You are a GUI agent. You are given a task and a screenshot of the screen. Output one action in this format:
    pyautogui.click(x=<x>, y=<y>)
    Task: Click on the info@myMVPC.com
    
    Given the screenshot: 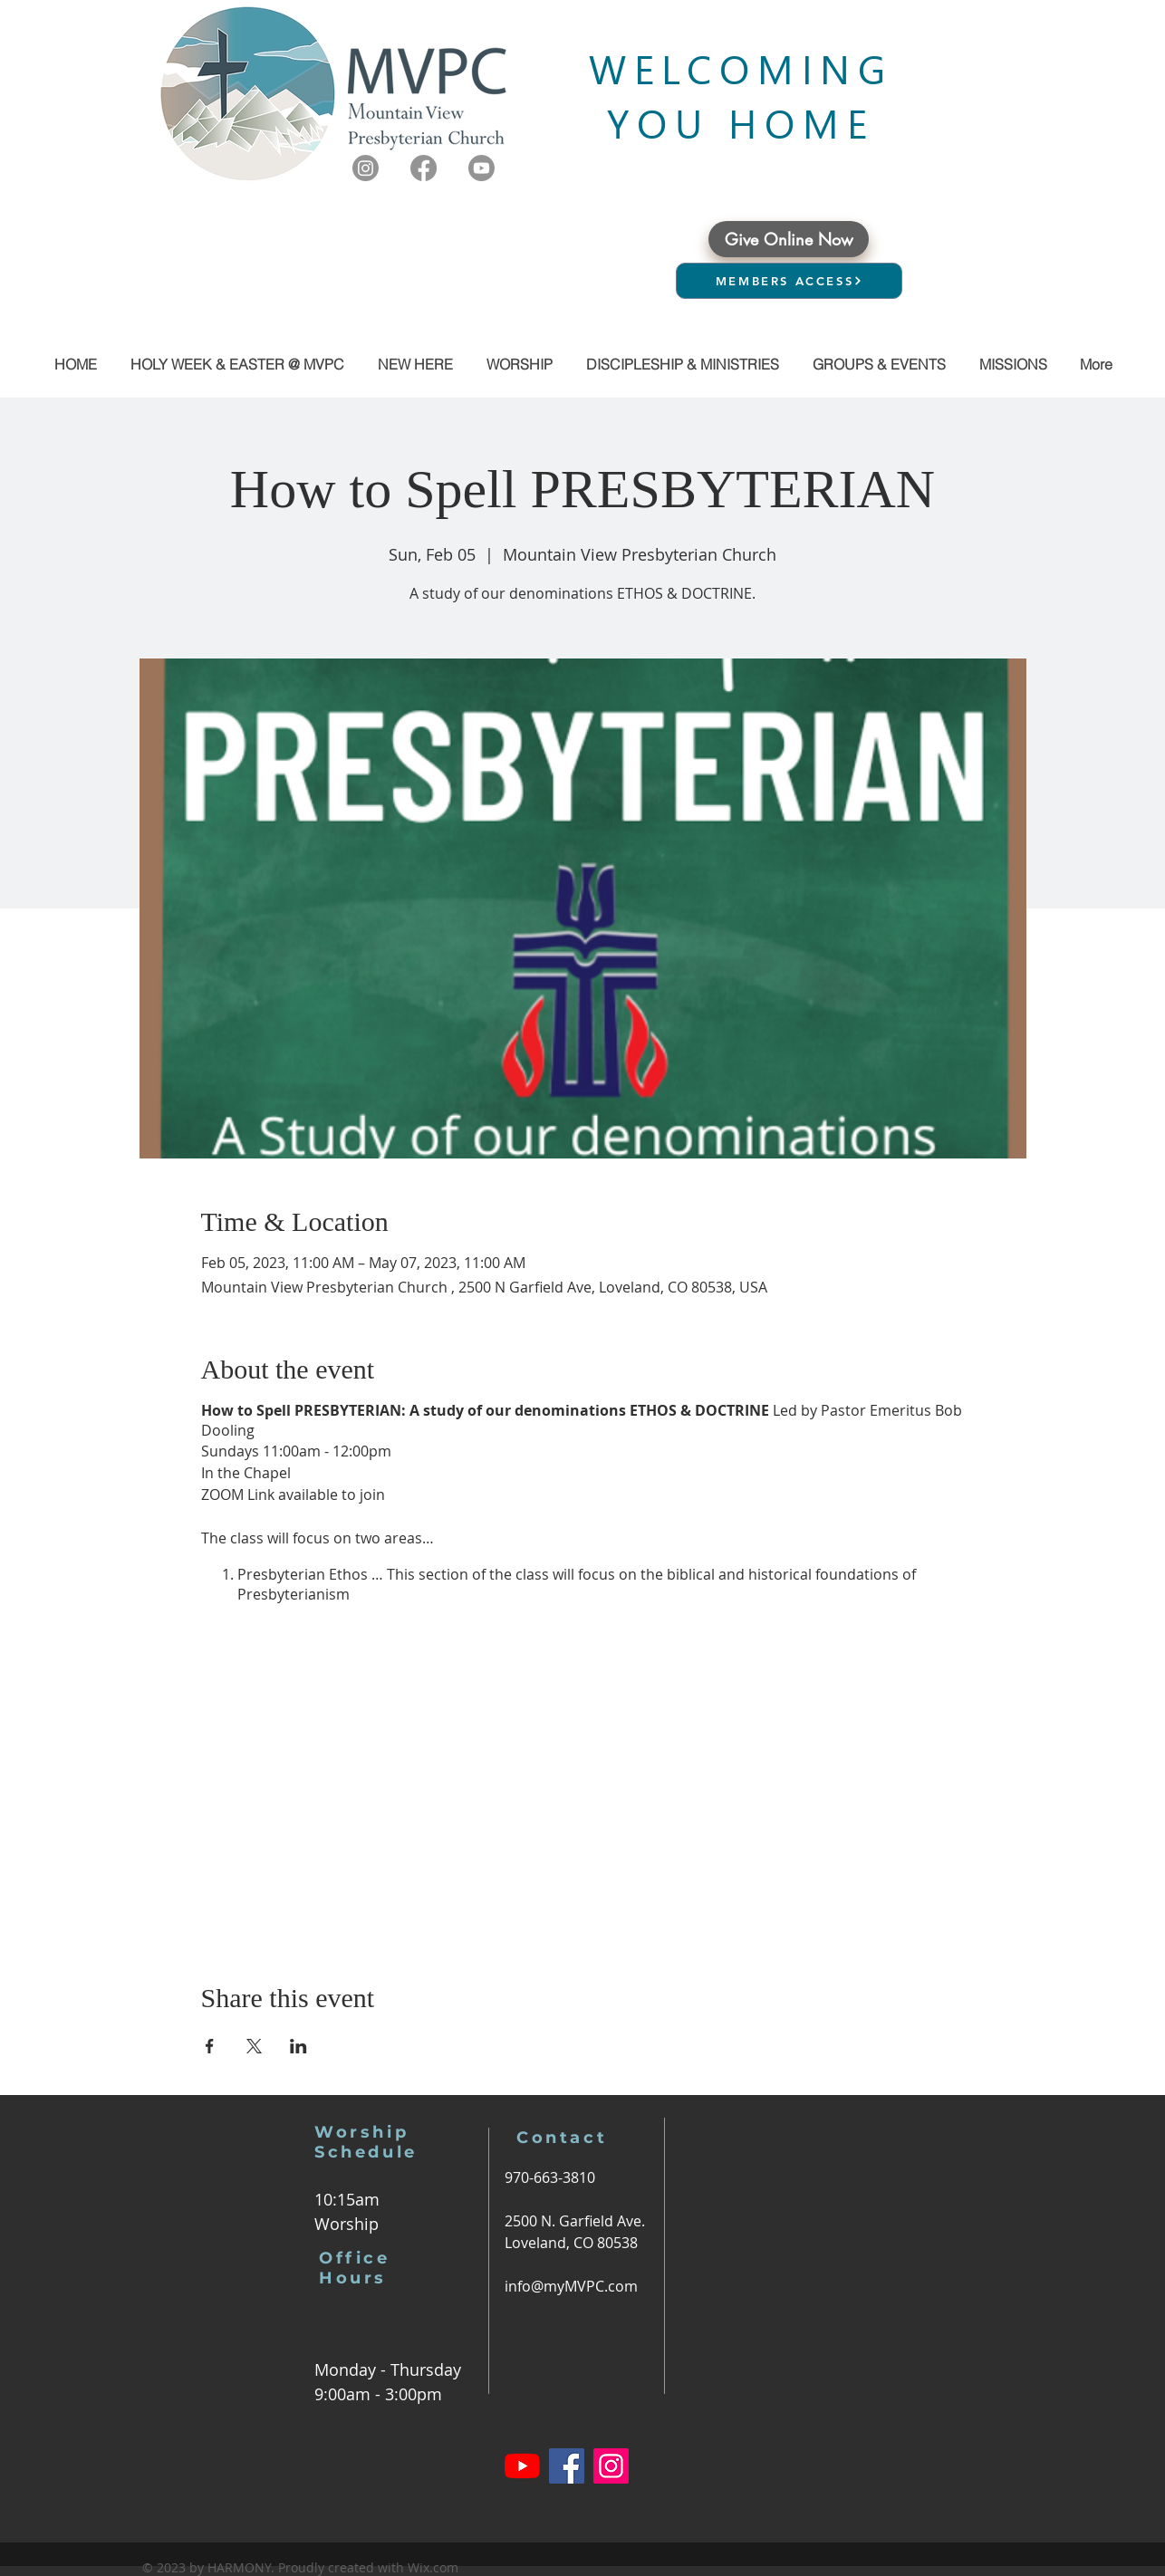 What is the action you would take?
    pyautogui.click(x=571, y=2286)
    